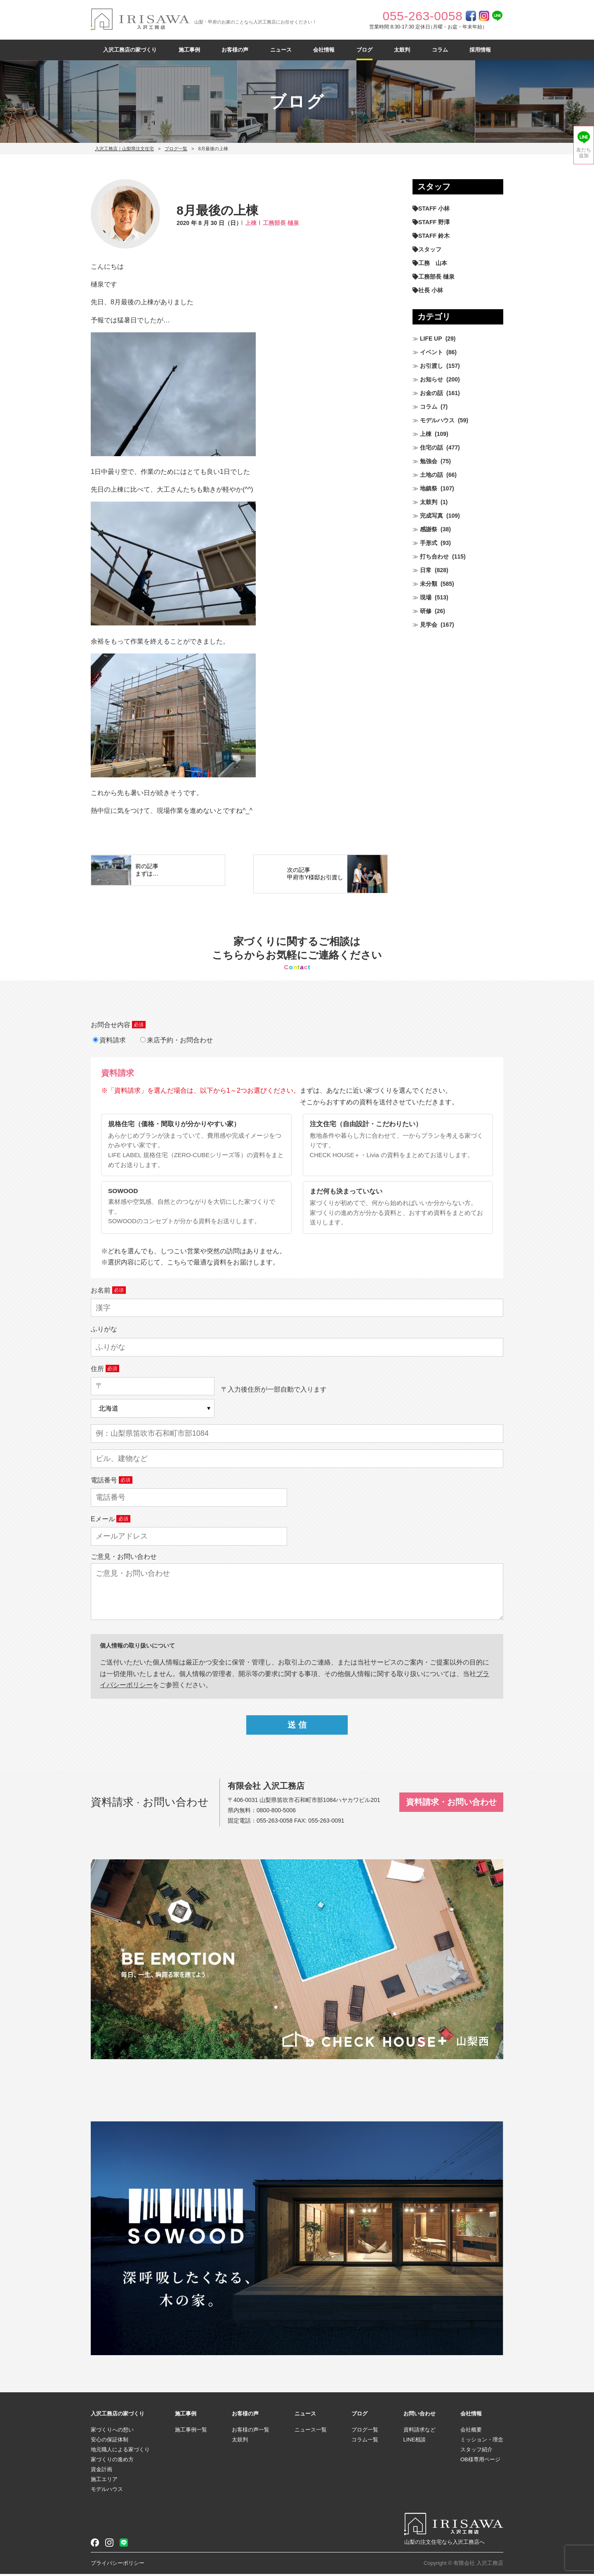  Describe the element at coordinates (431, 338) in the screenshot. I see `LIFE UP` at that location.